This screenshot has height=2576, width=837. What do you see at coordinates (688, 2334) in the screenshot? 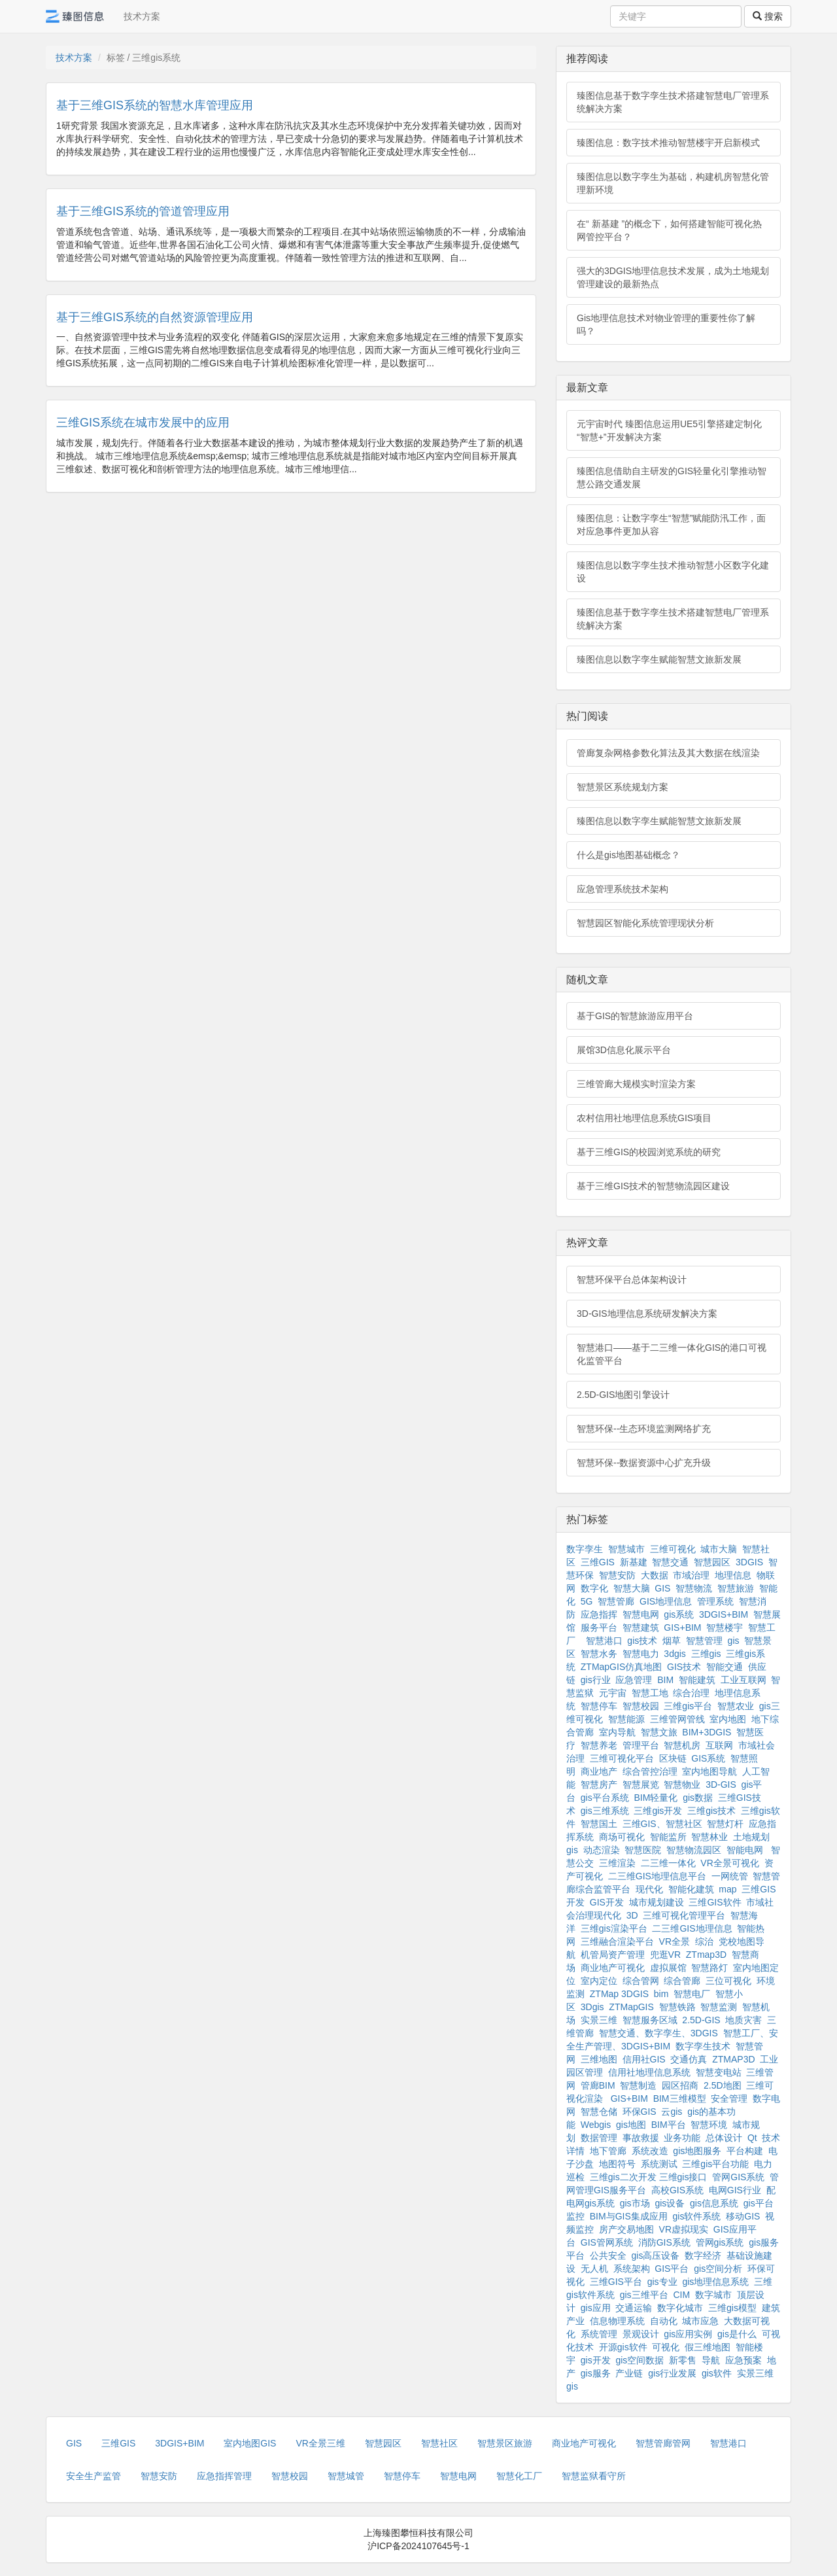
I see `gis应用实例` at bounding box center [688, 2334].